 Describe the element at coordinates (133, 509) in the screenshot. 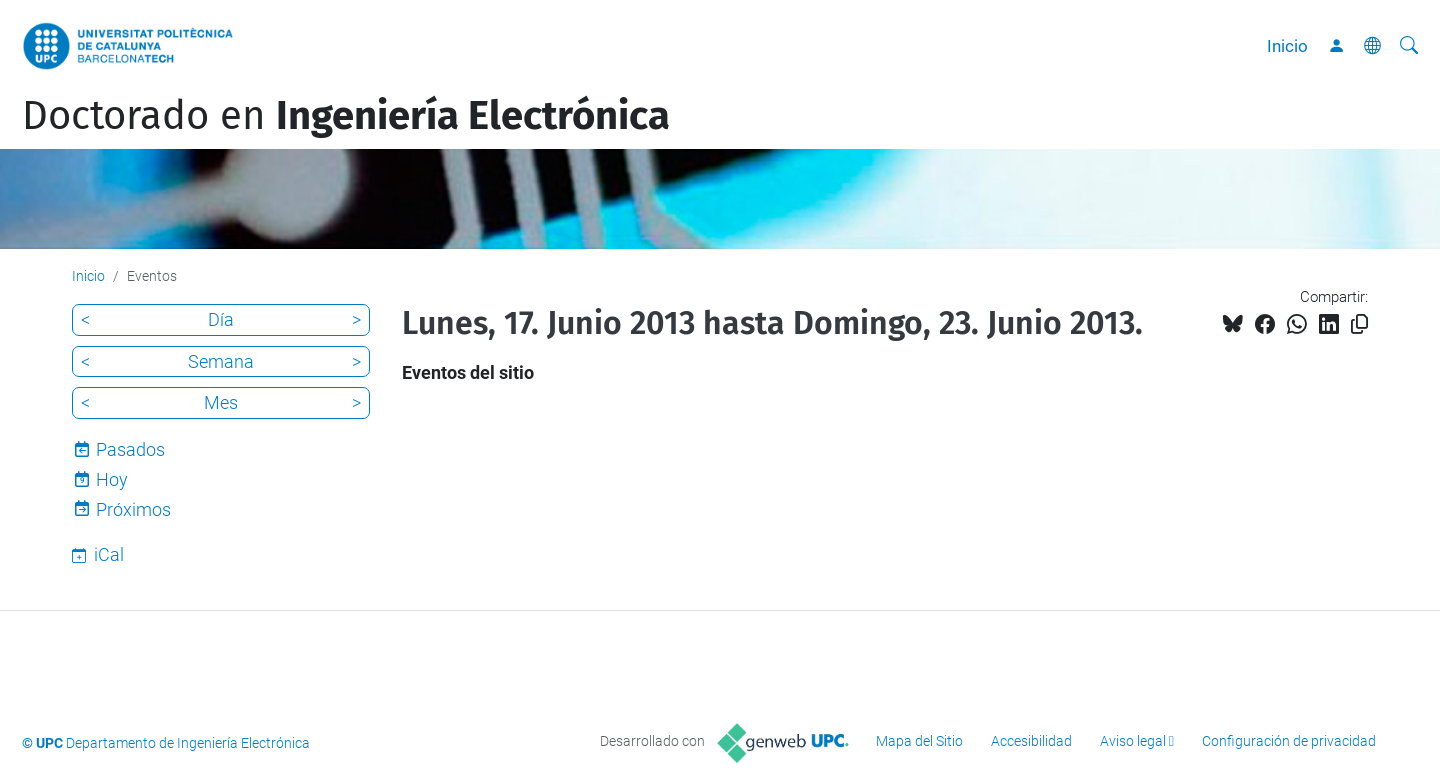

I see `Próximos` at that location.